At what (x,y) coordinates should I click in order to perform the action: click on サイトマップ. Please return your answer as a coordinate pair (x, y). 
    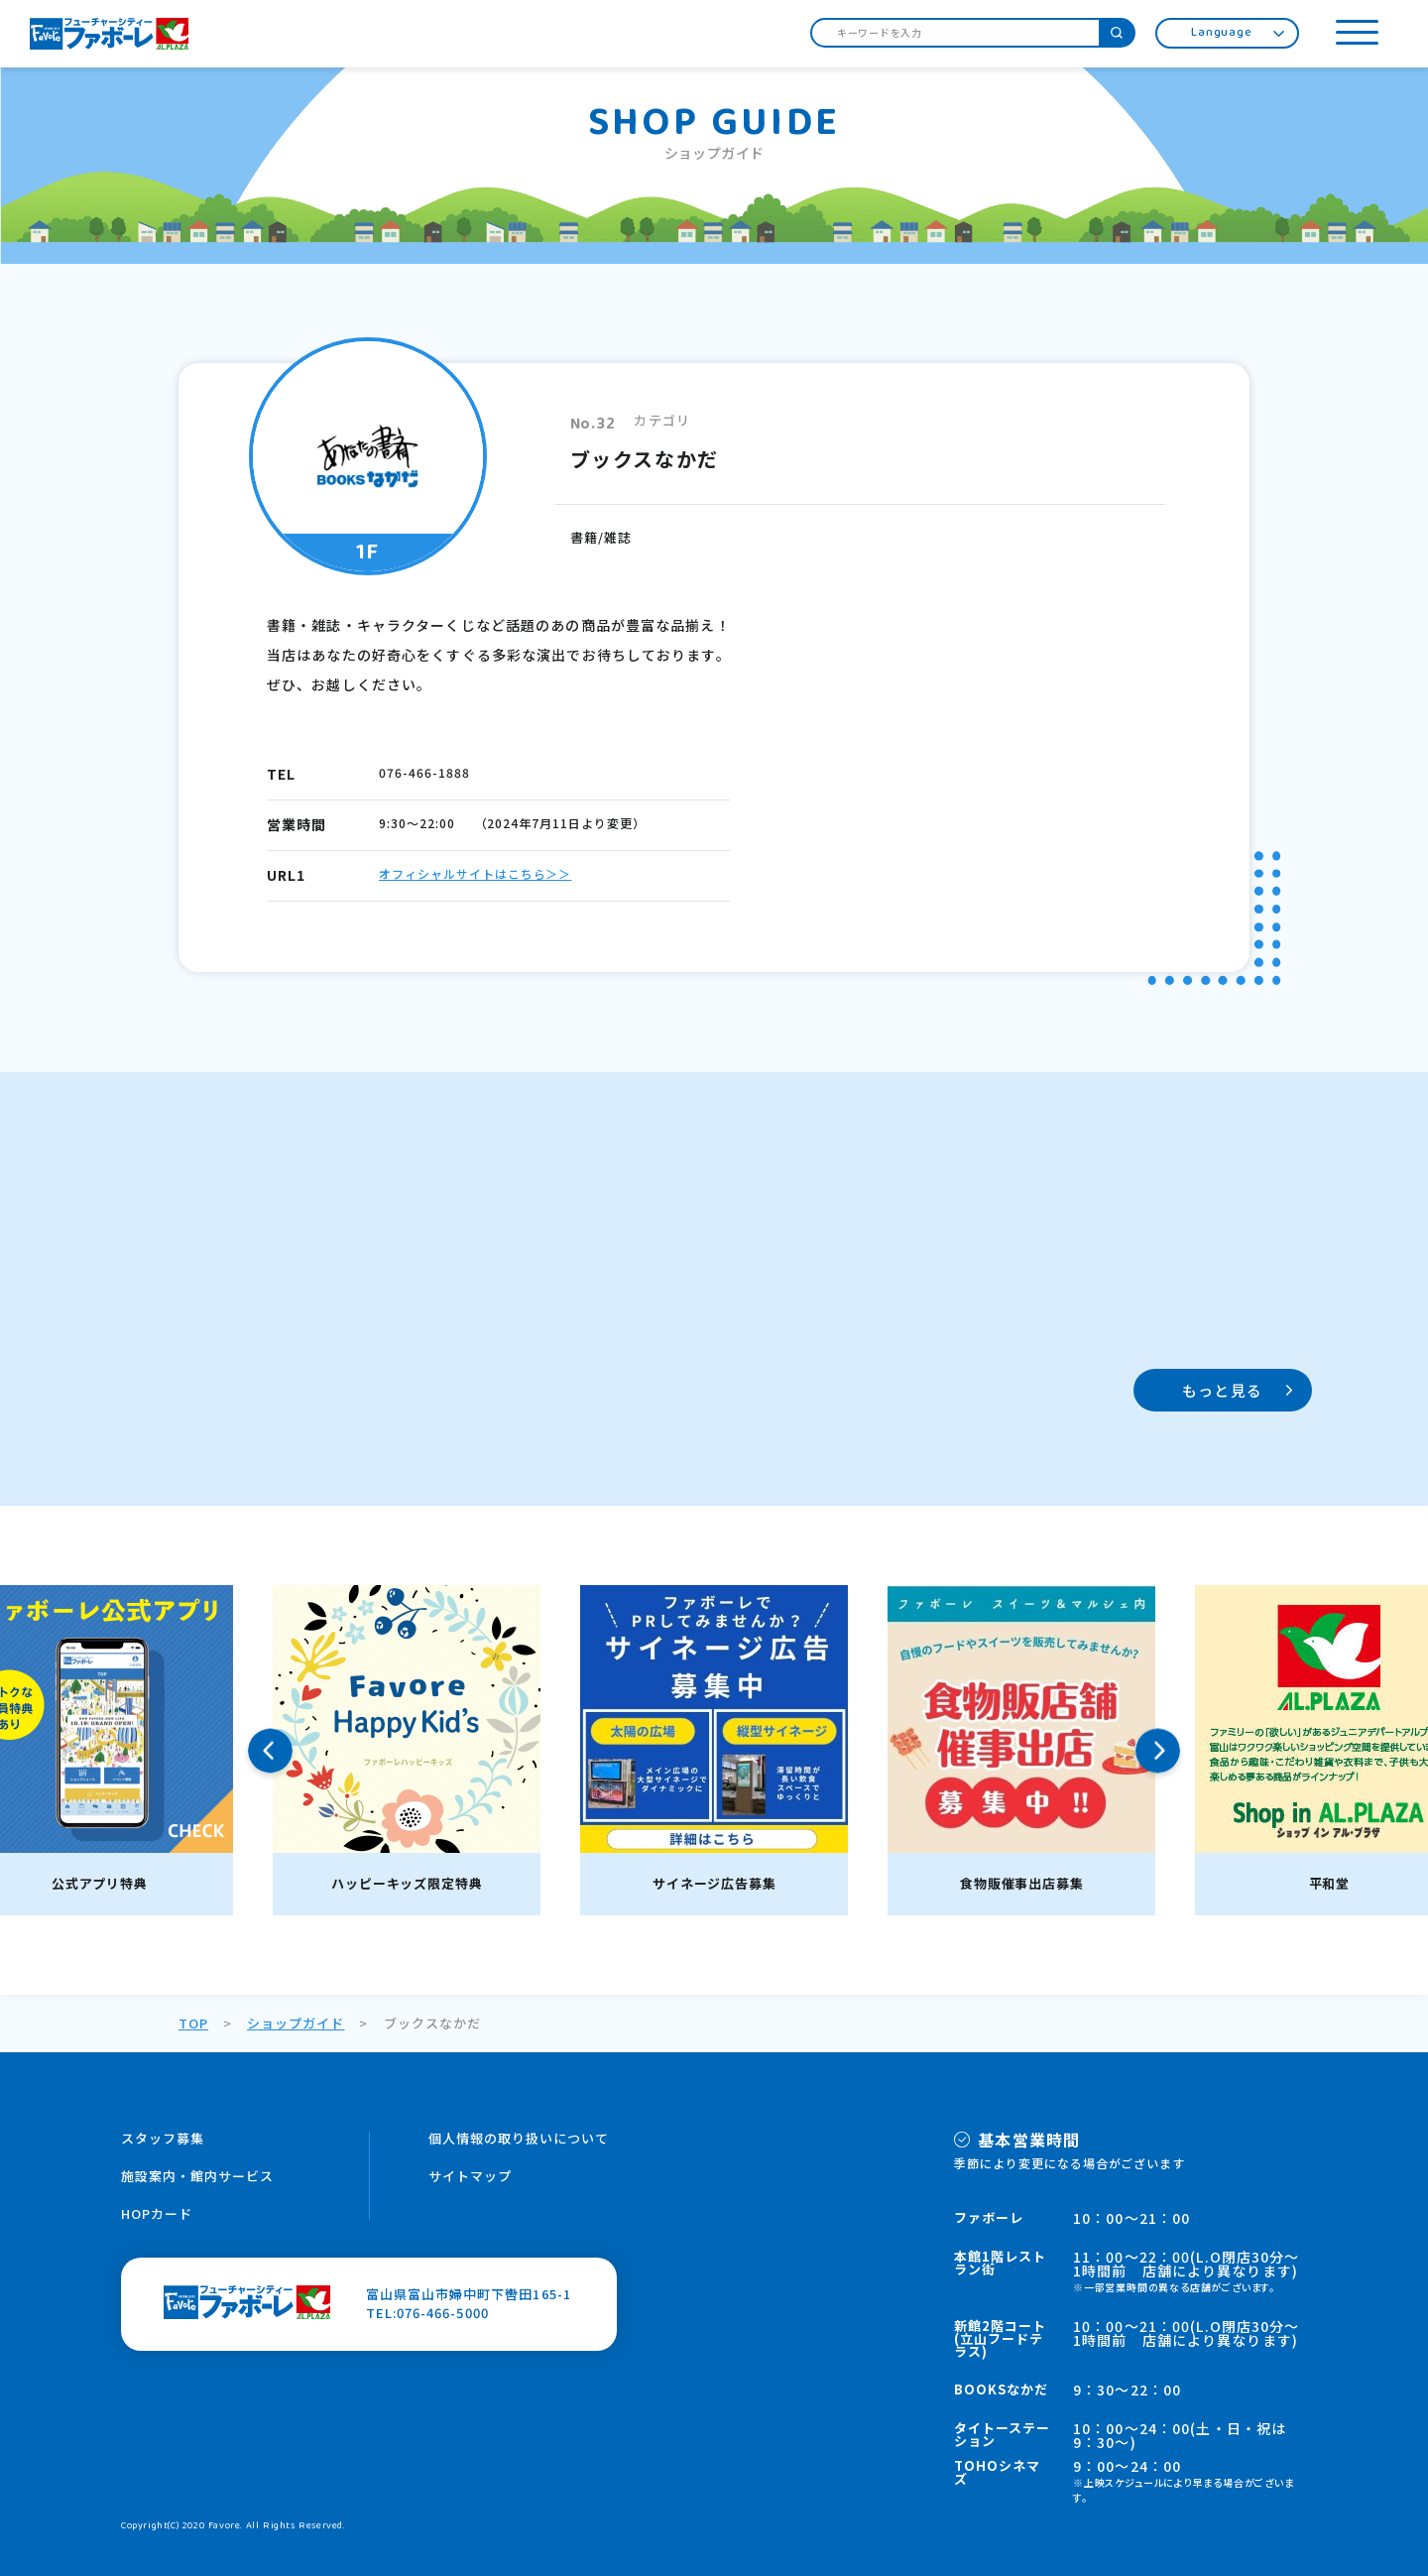
    Looking at the image, I should click on (470, 2175).